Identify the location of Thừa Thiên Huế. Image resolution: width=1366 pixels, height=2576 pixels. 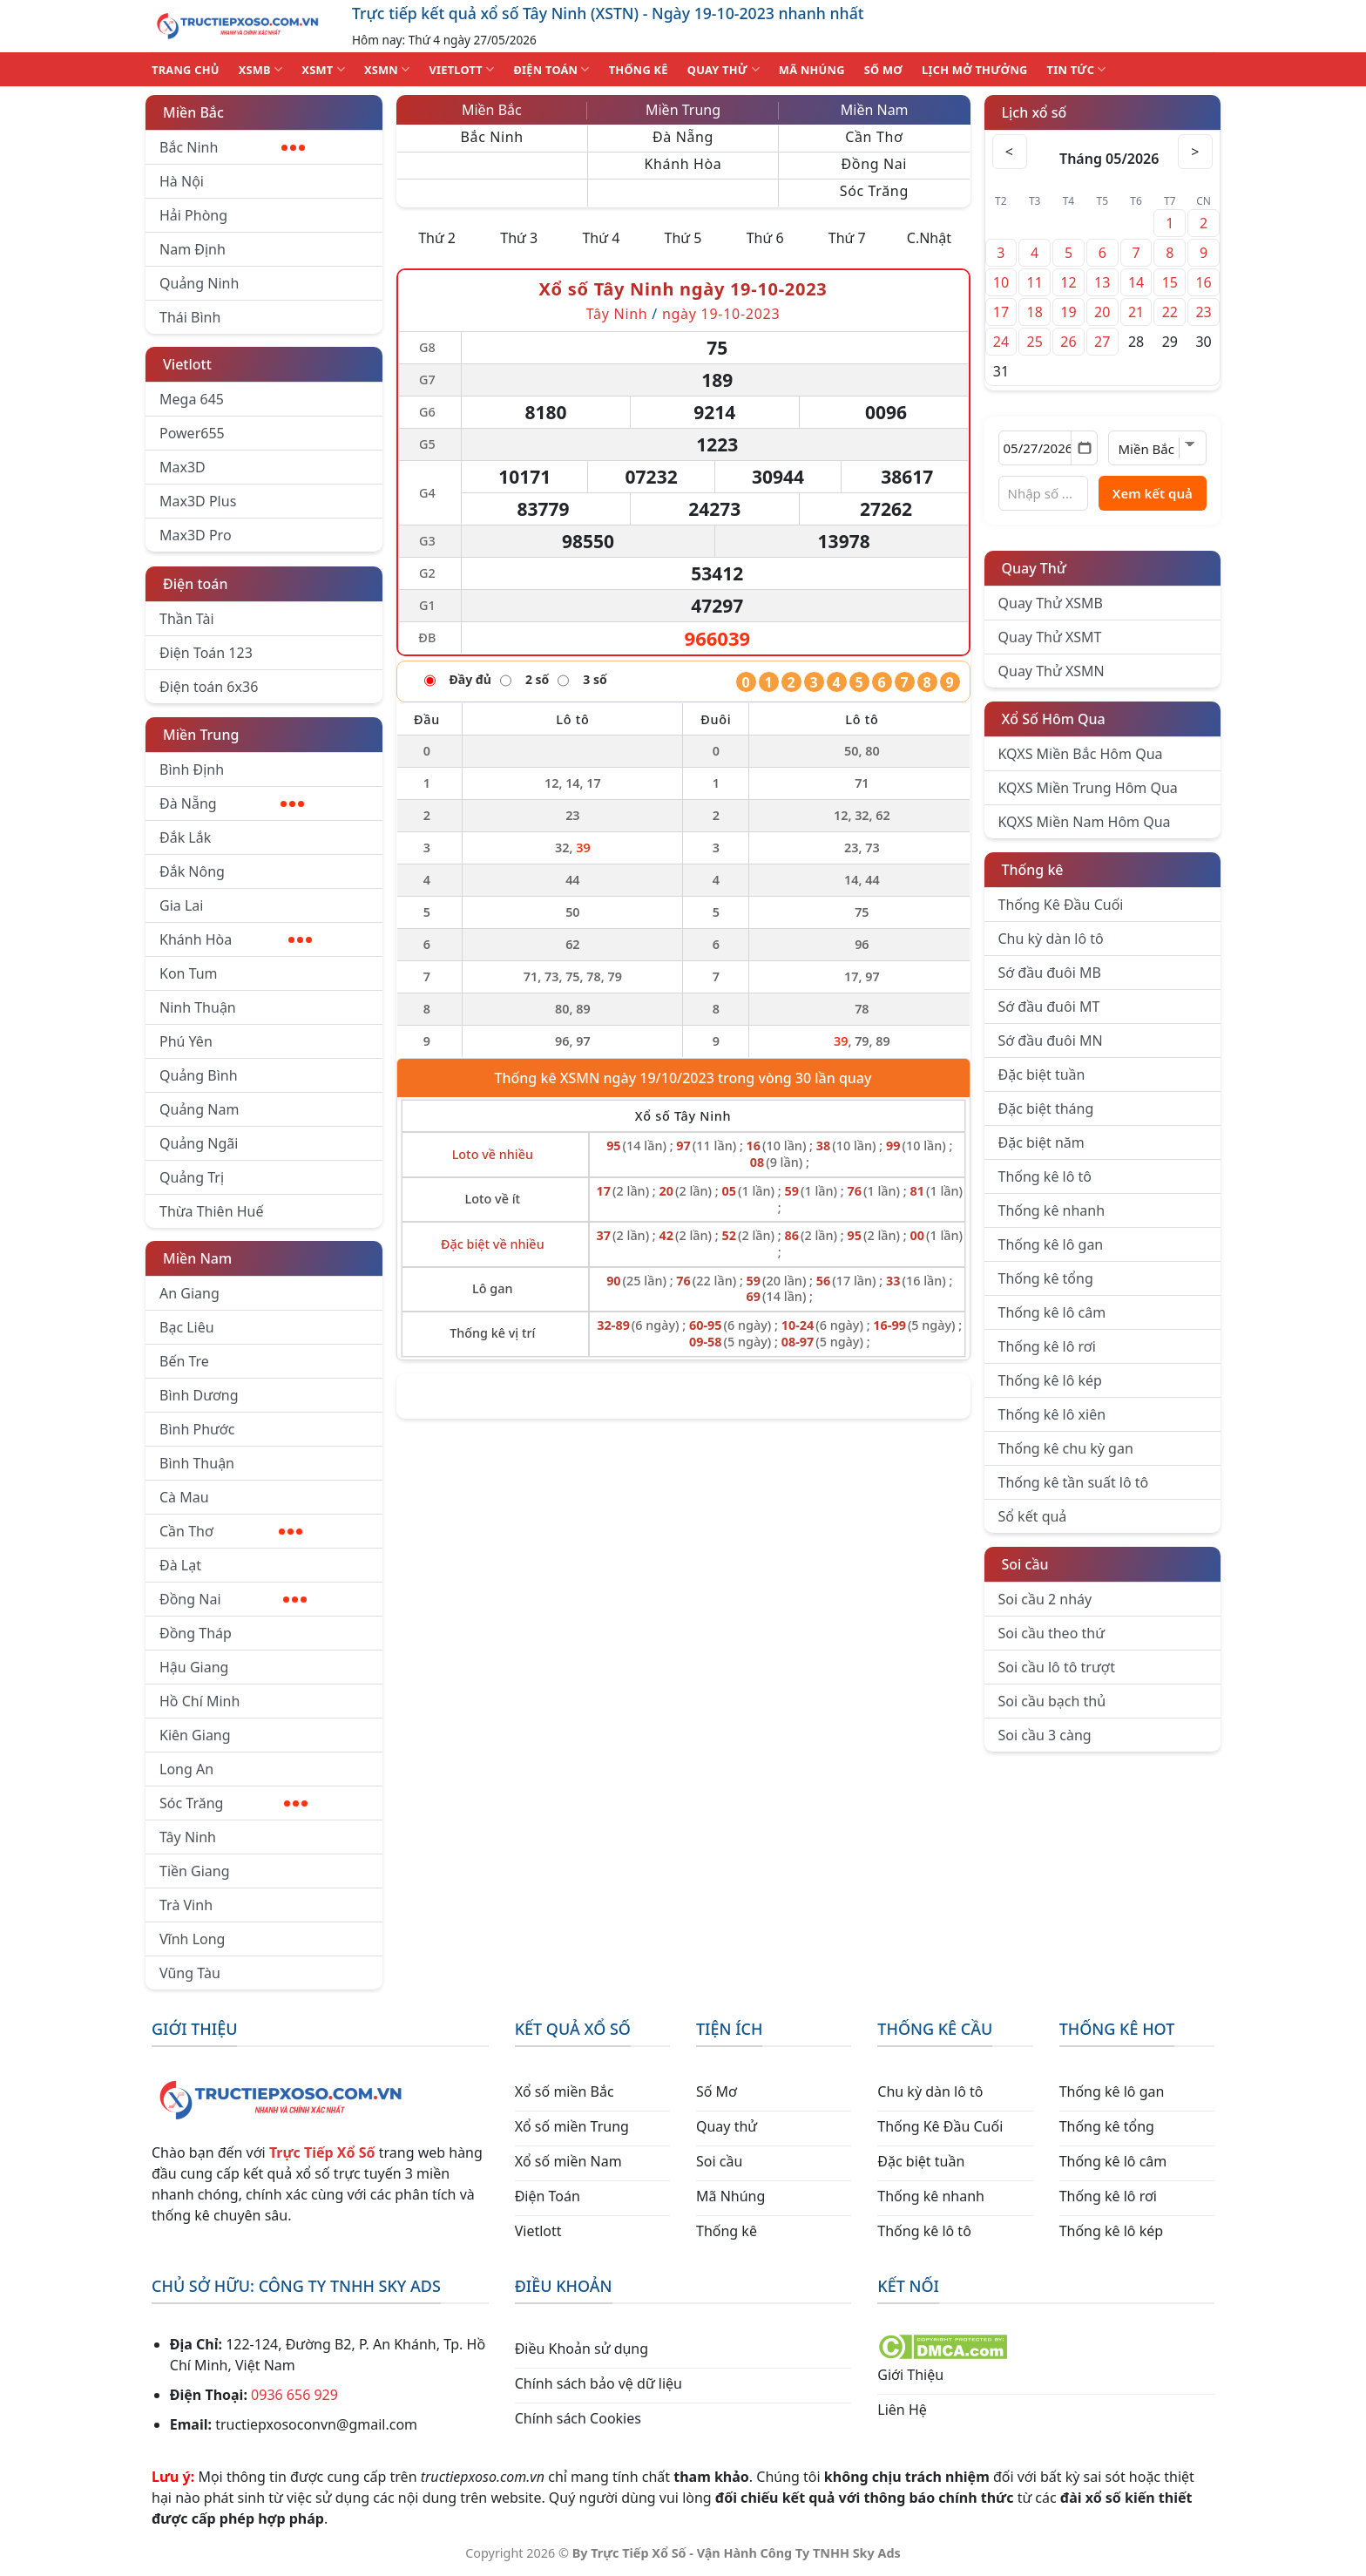
(211, 1211).